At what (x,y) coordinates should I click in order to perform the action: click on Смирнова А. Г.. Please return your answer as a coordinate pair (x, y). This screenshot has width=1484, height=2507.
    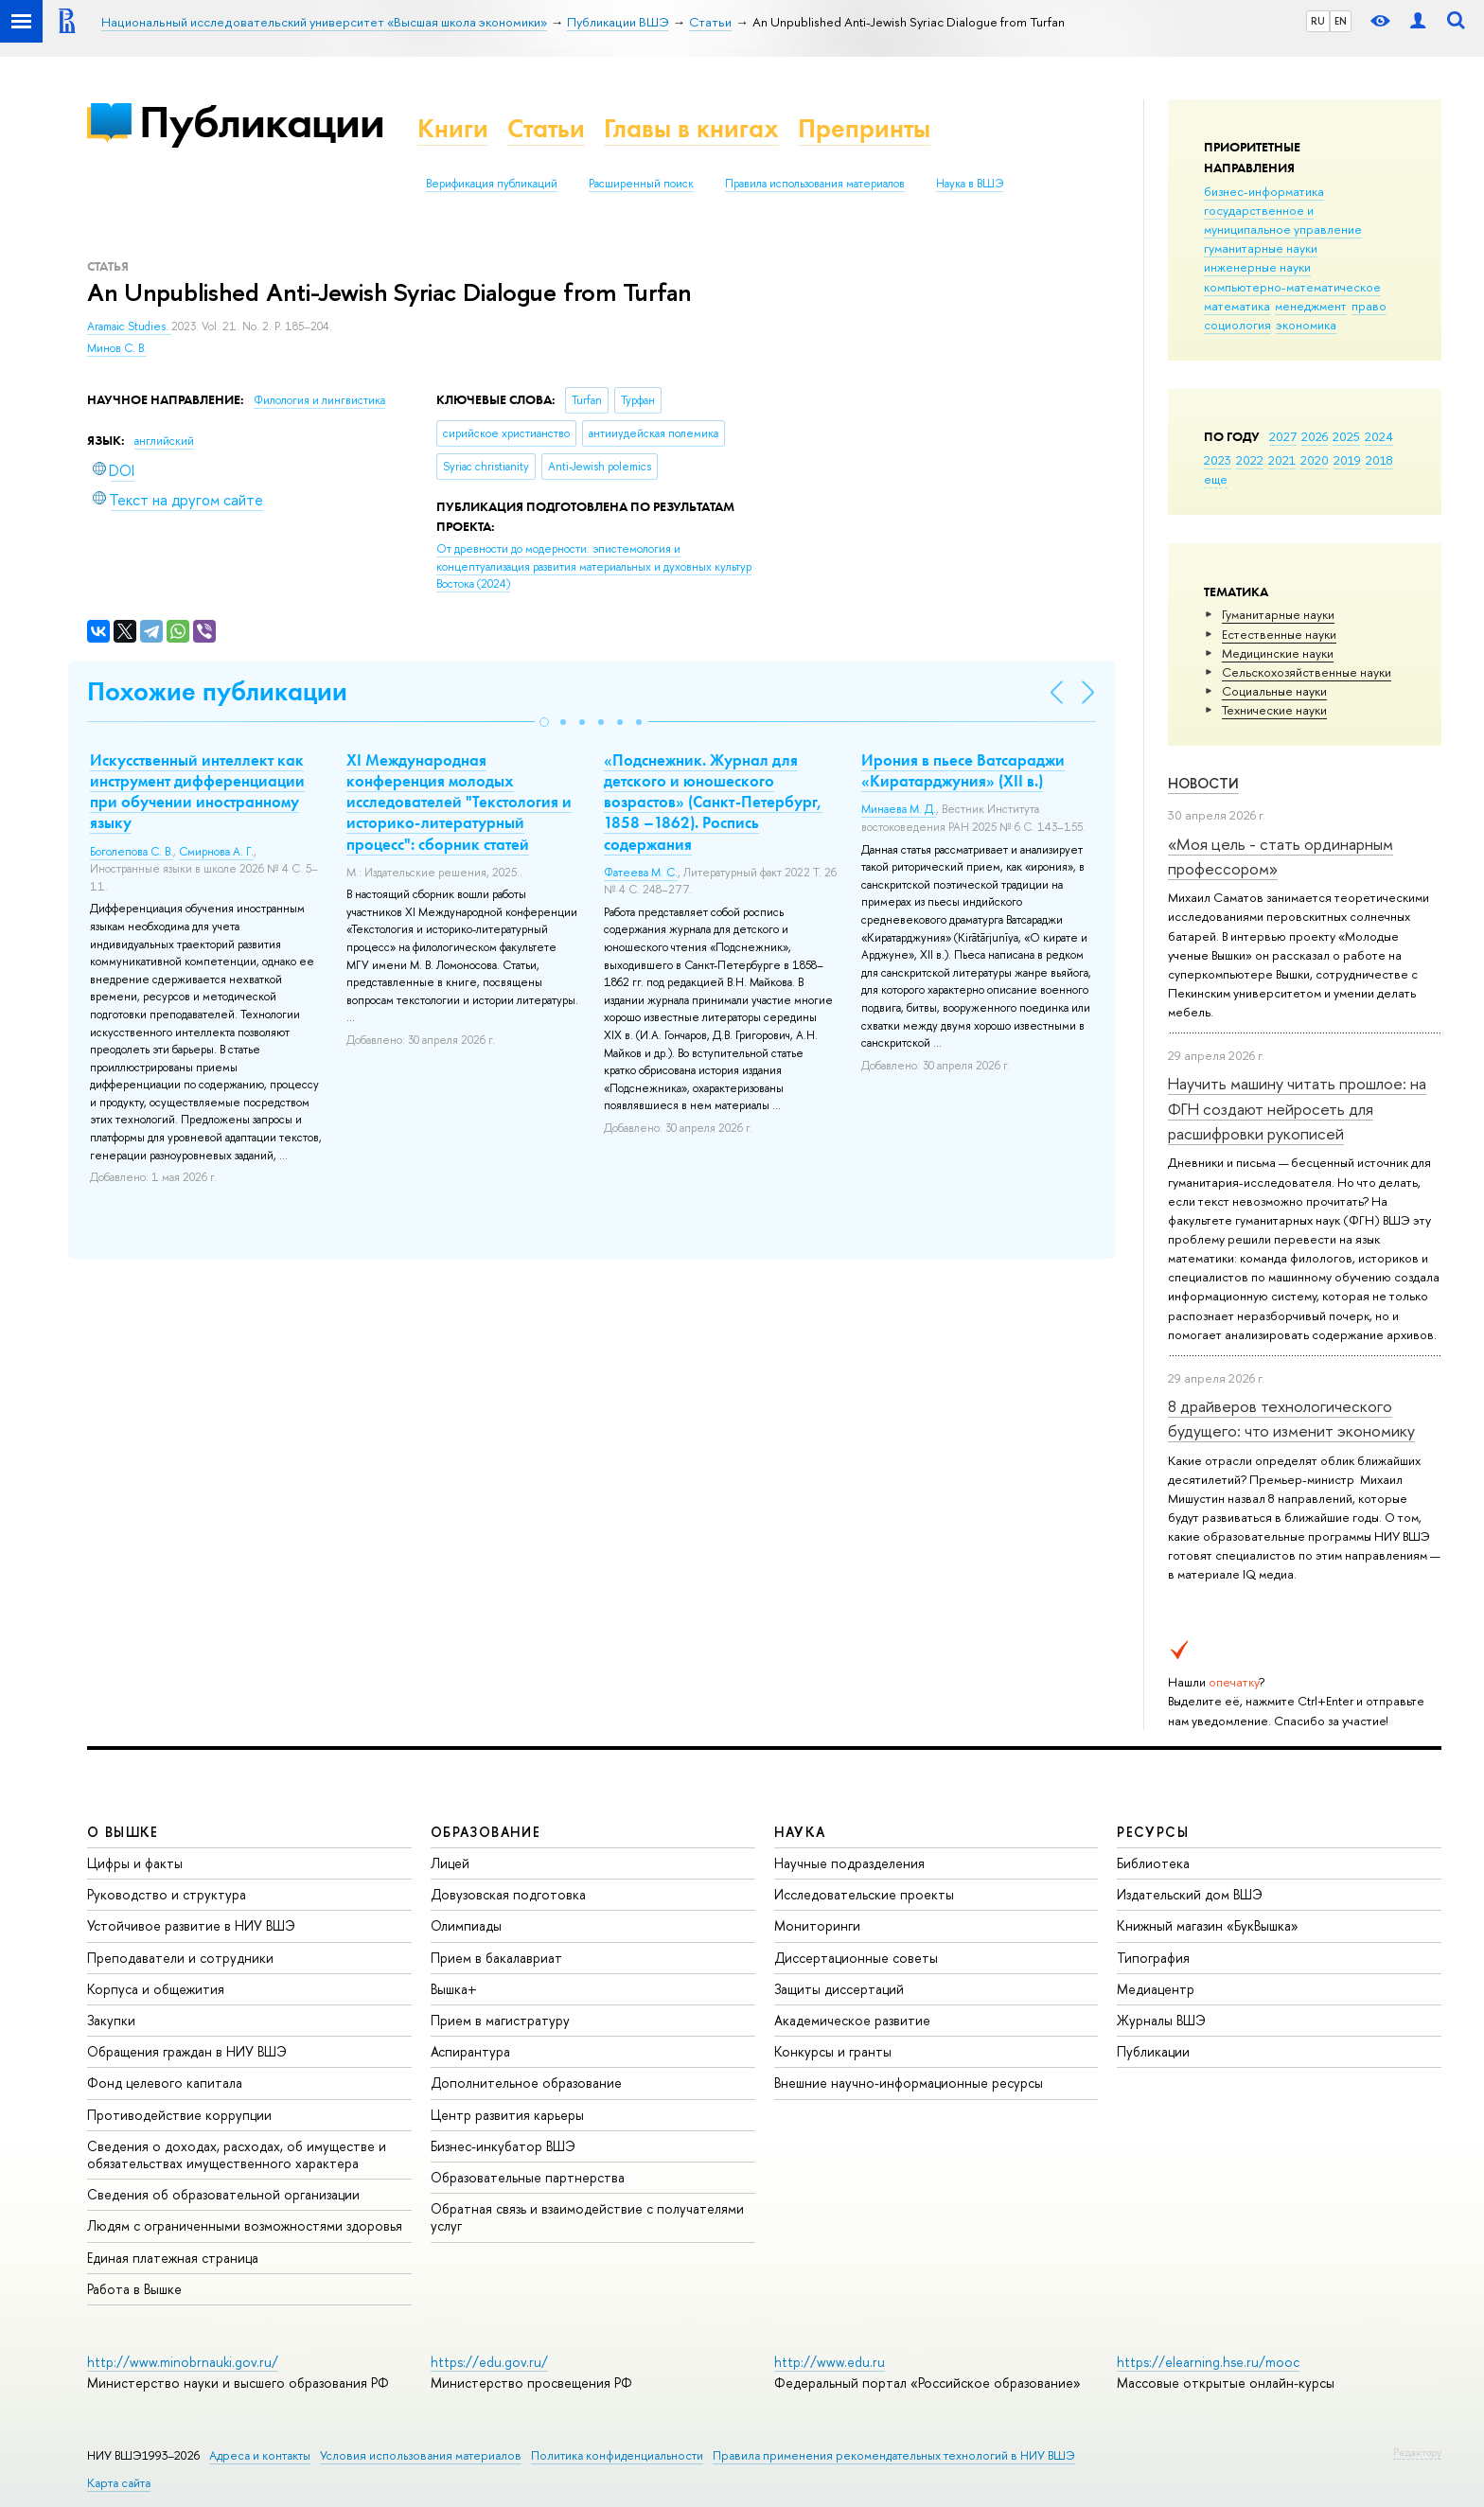
    Looking at the image, I should click on (216, 851).